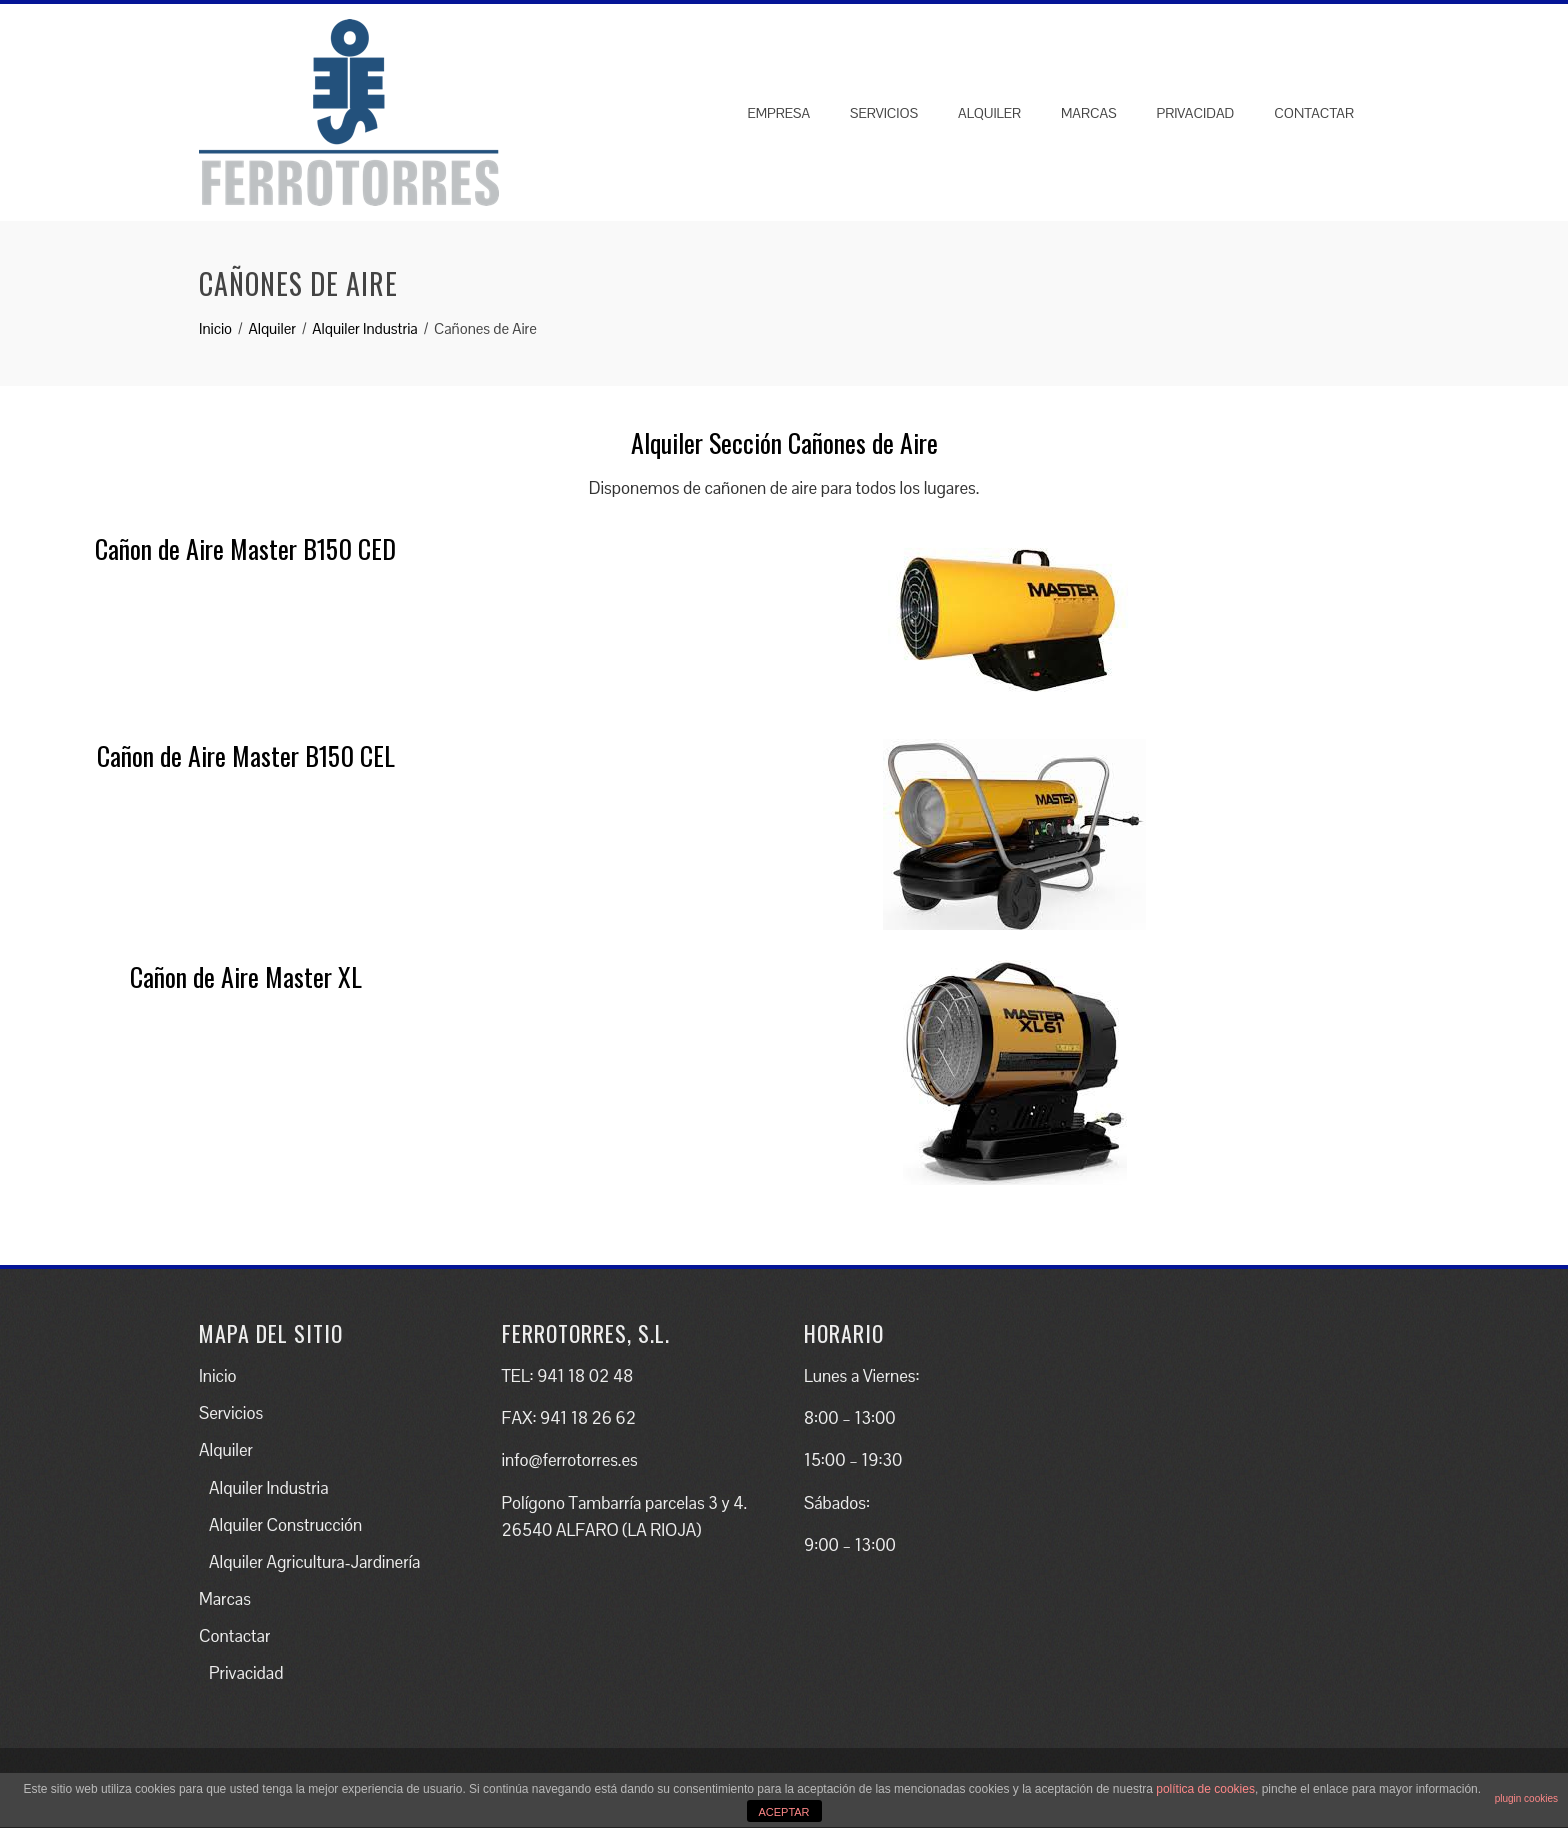 The height and width of the screenshot is (1828, 1568). What do you see at coordinates (783, 1812) in the screenshot?
I see `ACEPTAR` at bounding box center [783, 1812].